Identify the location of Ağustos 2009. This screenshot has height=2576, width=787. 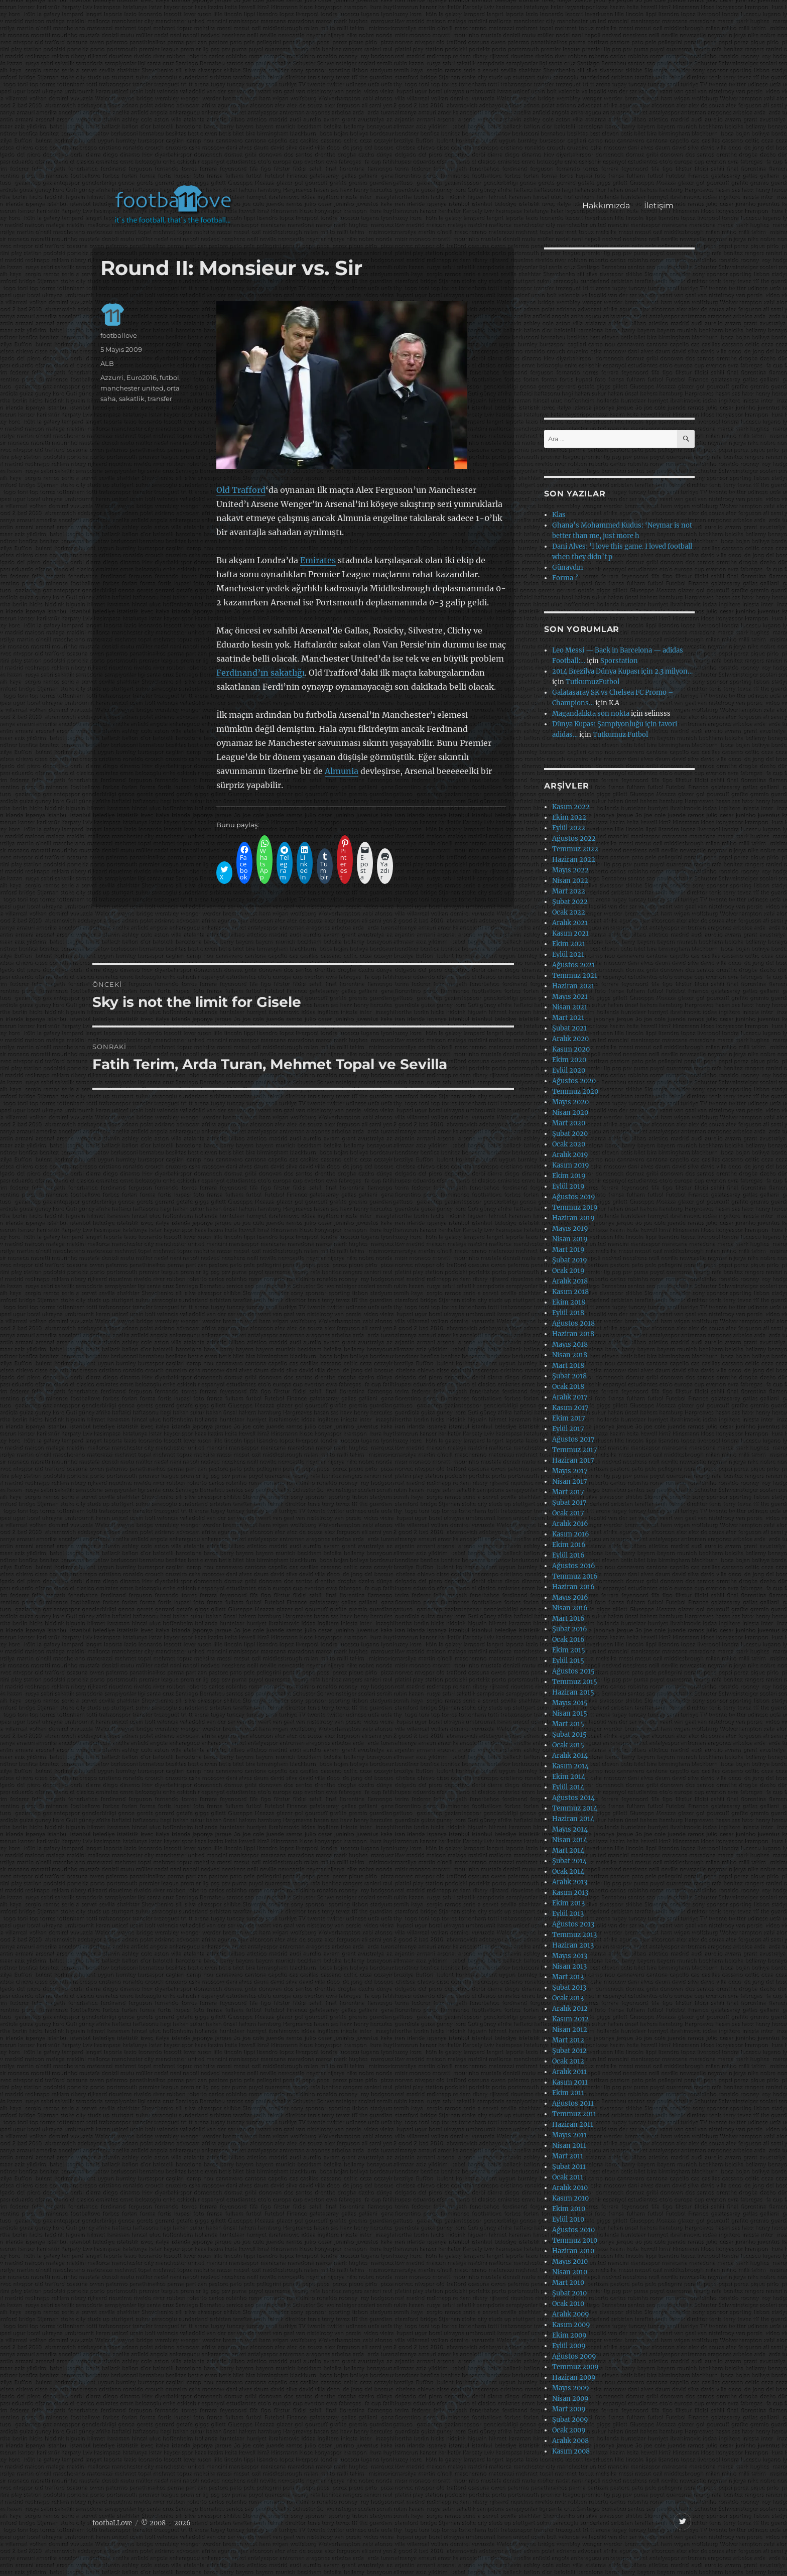
(574, 2356).